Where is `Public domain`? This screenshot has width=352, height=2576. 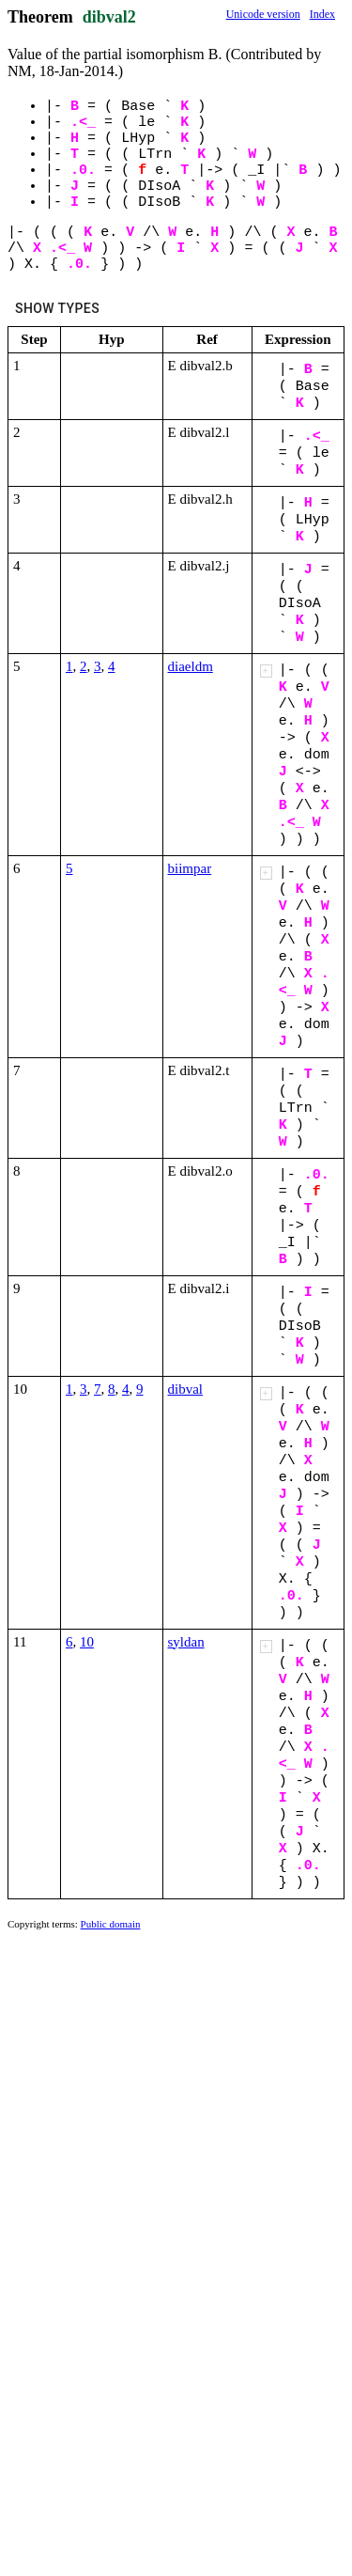 Public domain is located at coordinates (111, 1923).